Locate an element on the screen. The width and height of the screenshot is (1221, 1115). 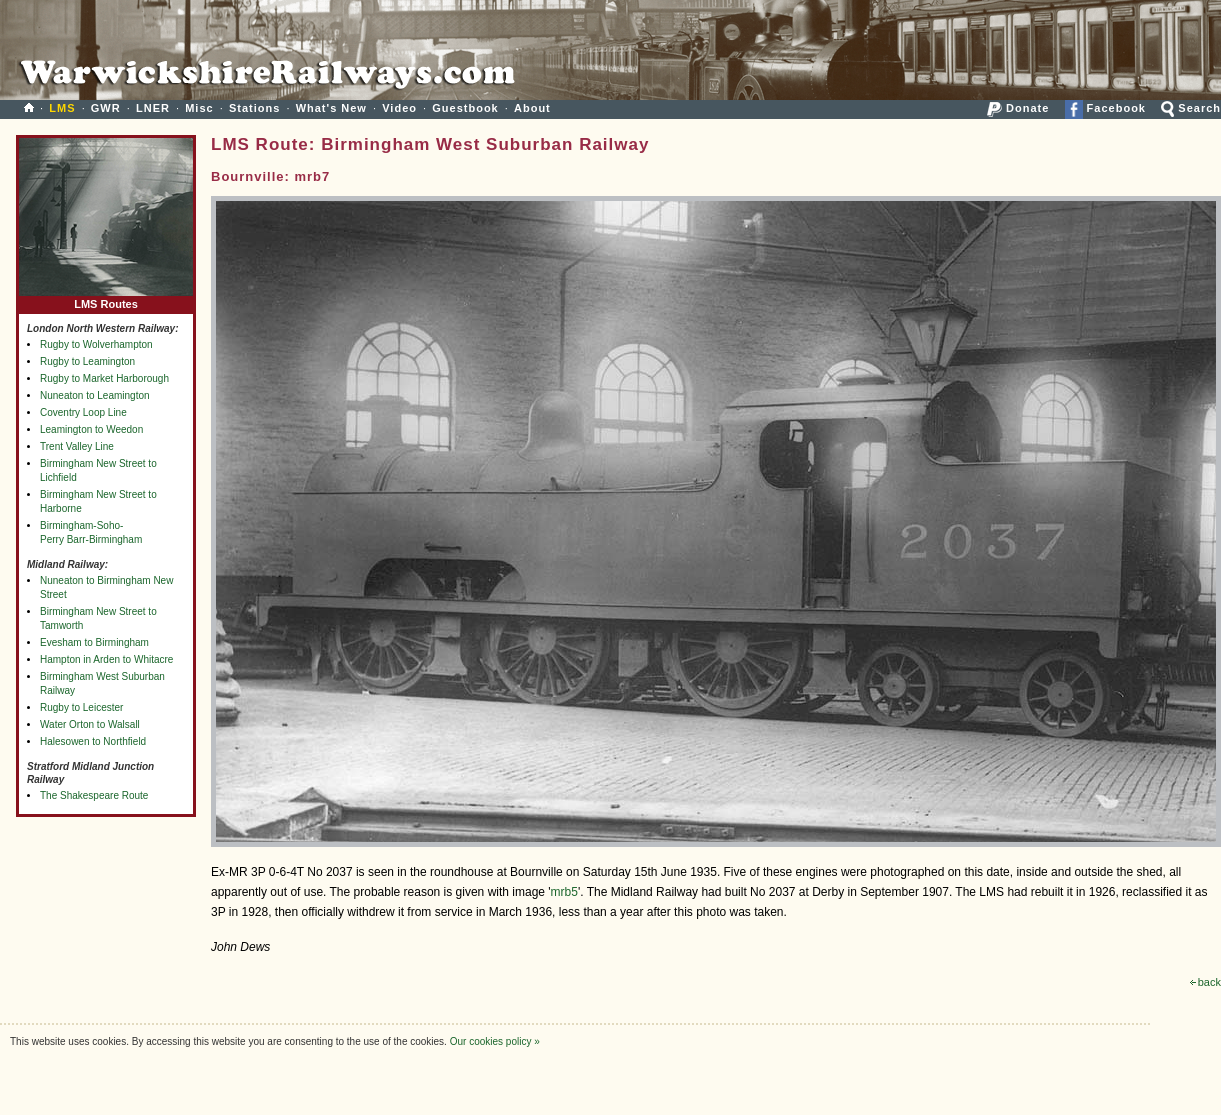
Donate is located at coordinates (1018, 108).